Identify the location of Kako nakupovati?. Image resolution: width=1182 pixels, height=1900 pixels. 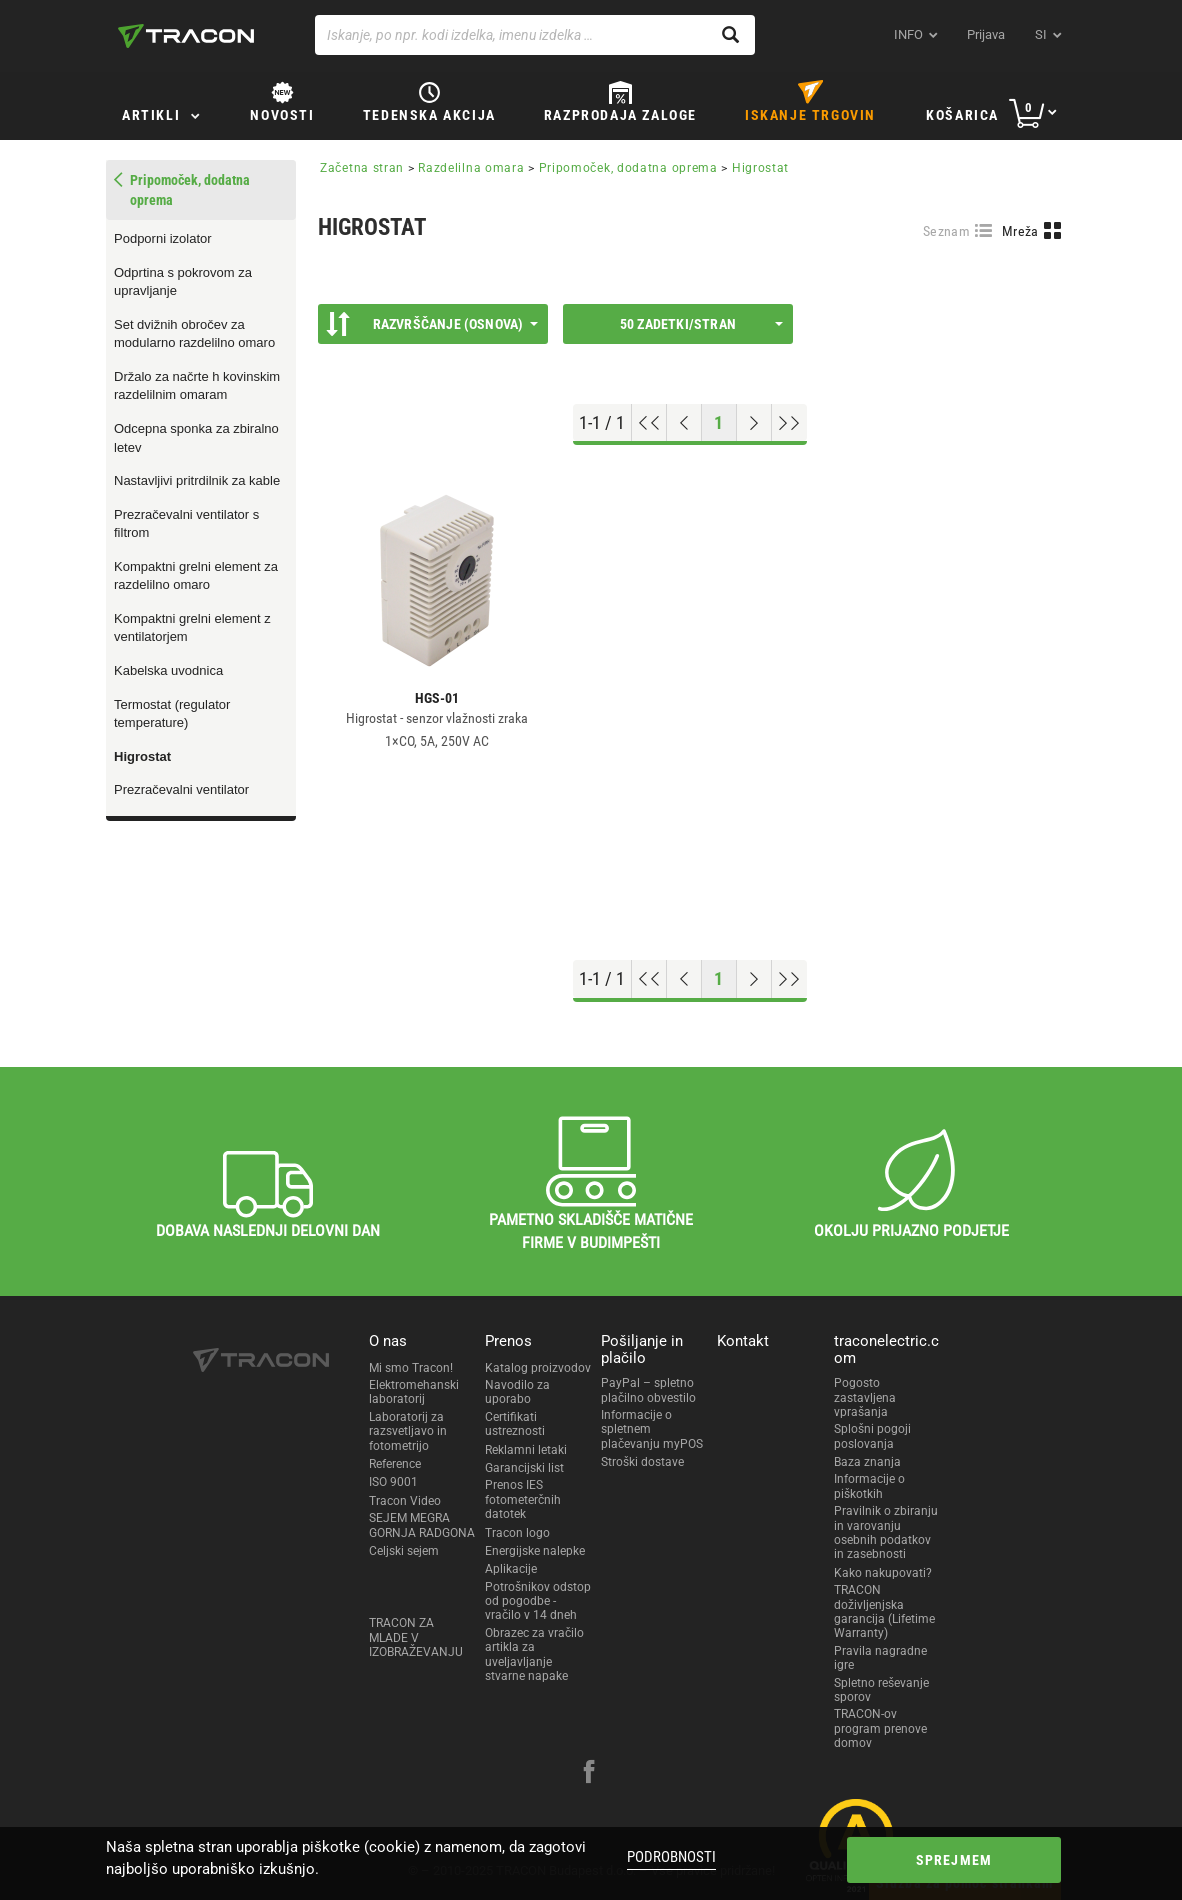
(883, 1573).